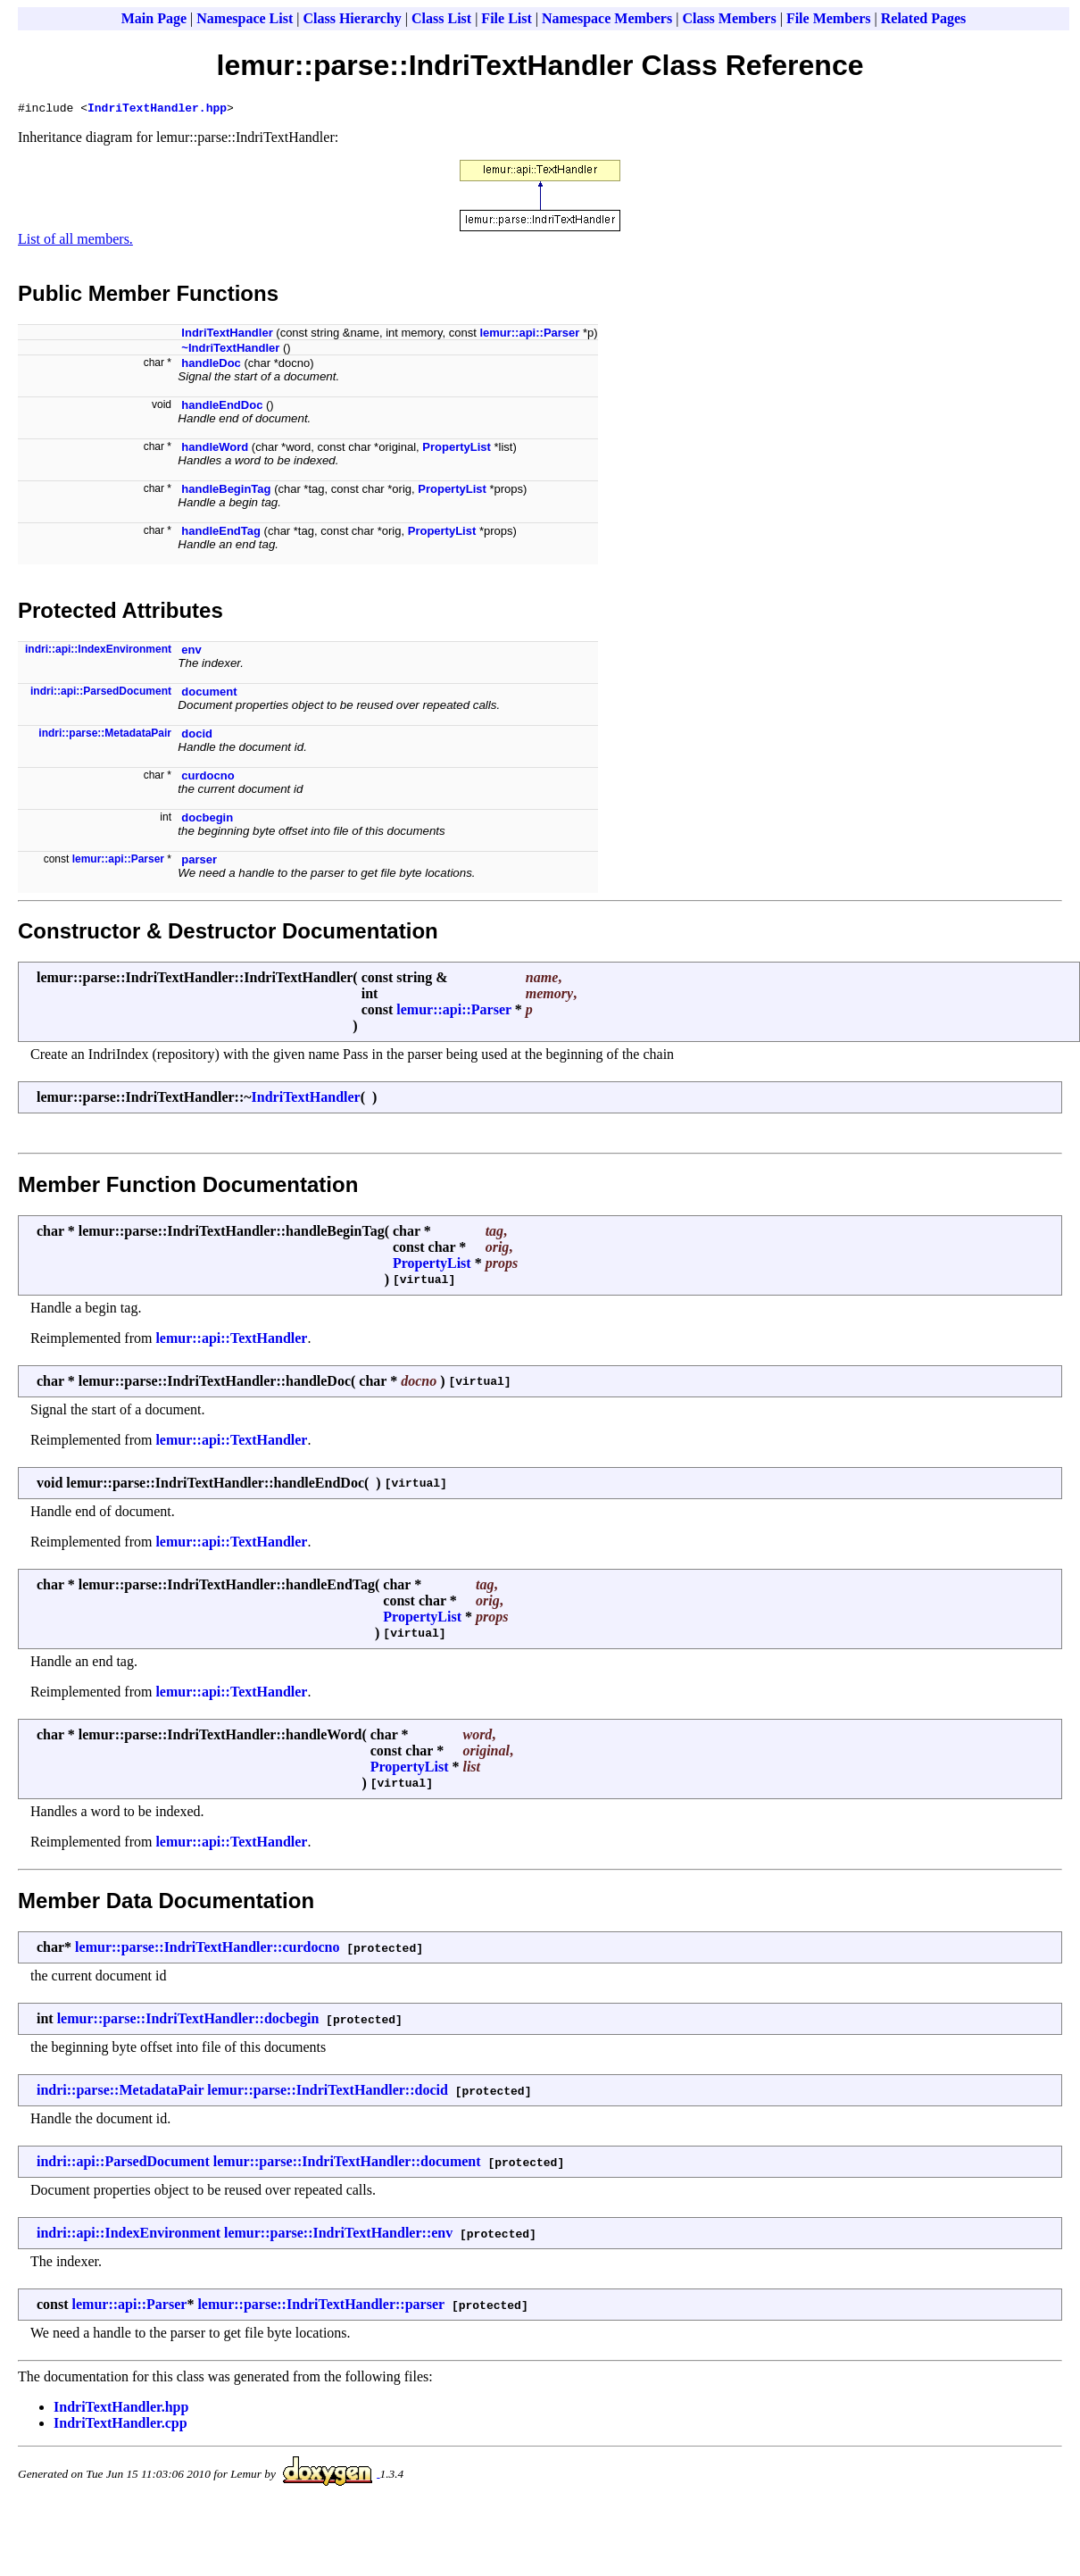 The width and height of the screenshot is (1080, 2576). I want to click on IndriTextHandler, so click(226, 335).